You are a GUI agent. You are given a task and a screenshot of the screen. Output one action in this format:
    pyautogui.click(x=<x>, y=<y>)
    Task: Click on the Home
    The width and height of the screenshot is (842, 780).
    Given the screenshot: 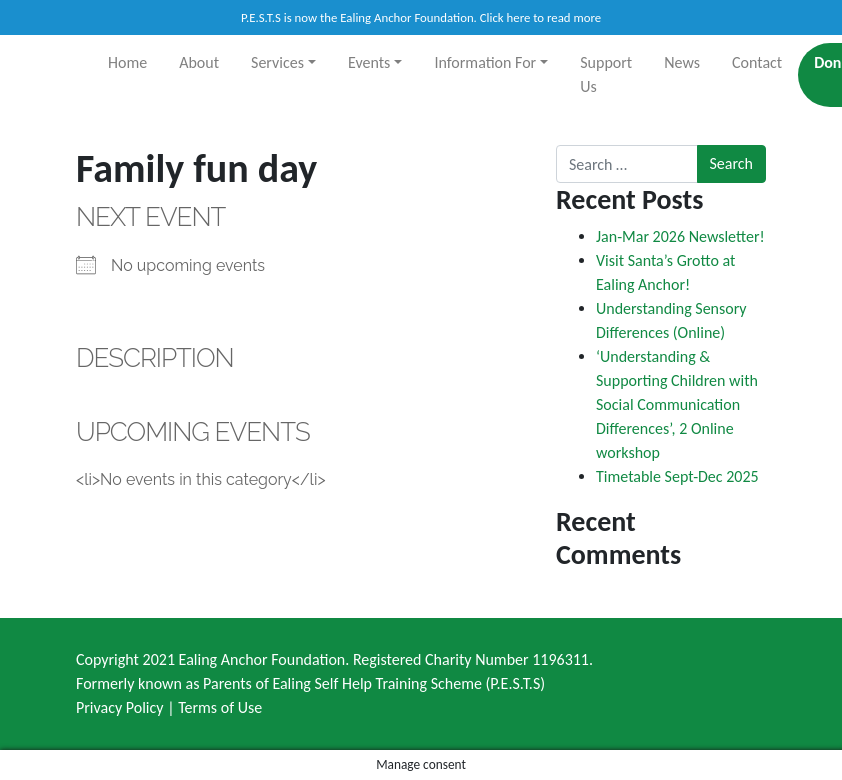 What is the action you would take?
    pyautogui.click(x=127, y=62)
    